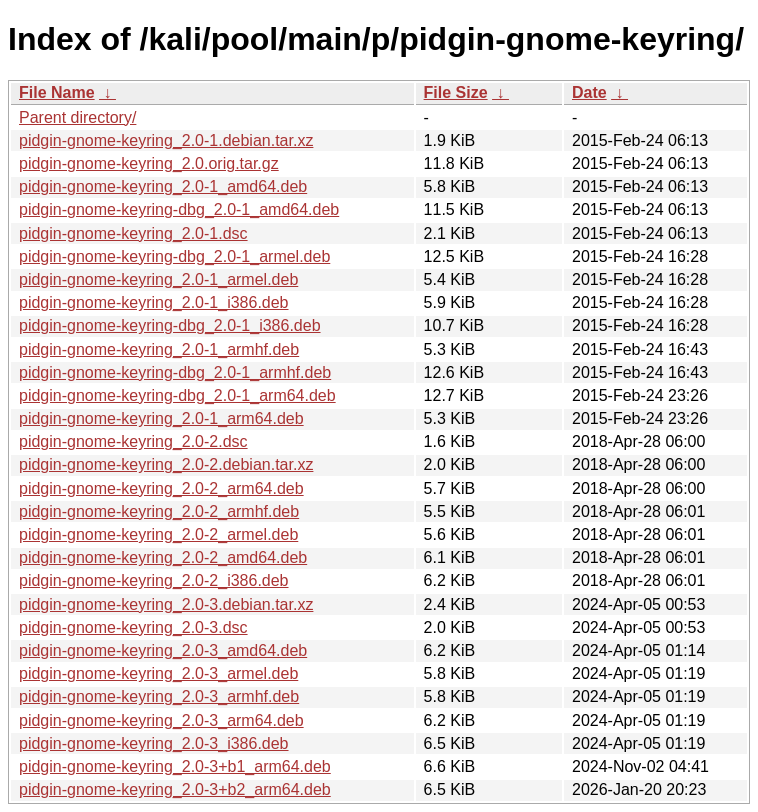  What do you see at coordinates (166, 464) in the screenshot?
I see `pidgin-gnome-keyring_2.0-2.debian.tar.xz` at bounding box center [166, 464].